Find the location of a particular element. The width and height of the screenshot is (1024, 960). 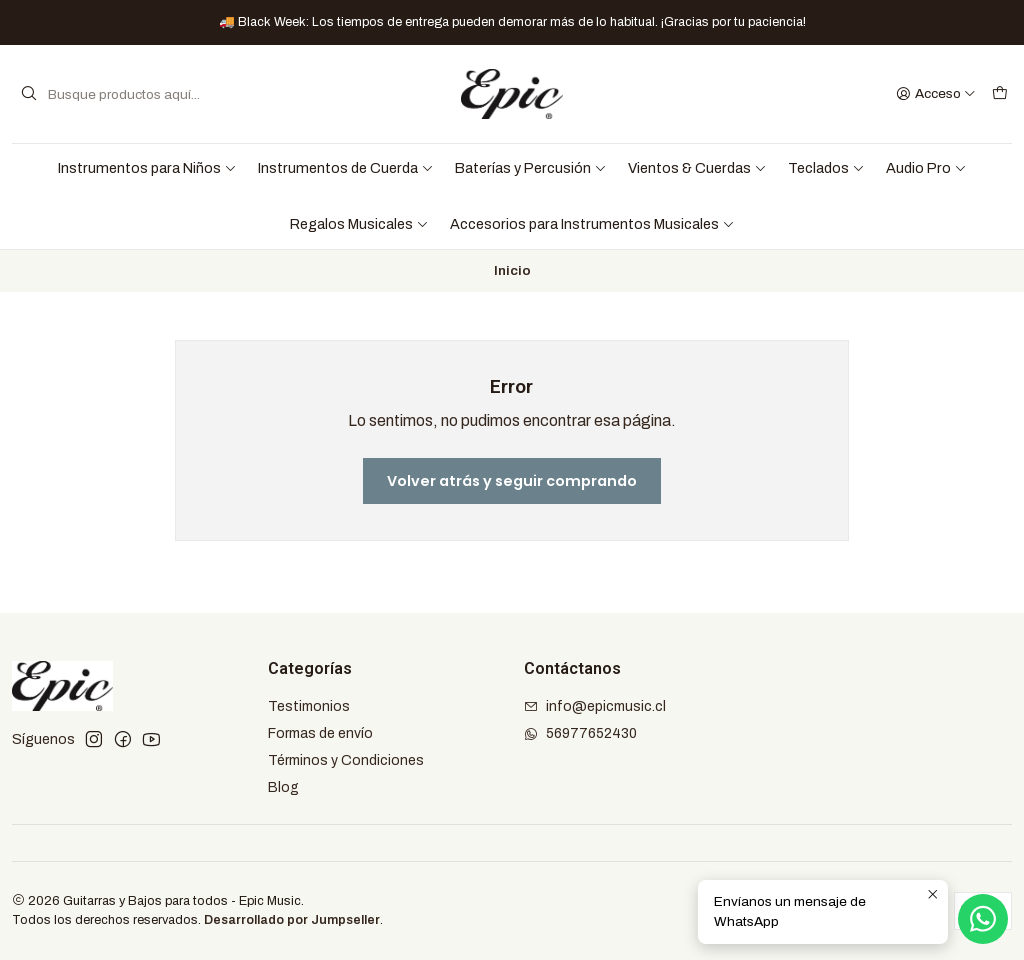

Instrumentos para Niños is located at coordinates (147, 168).